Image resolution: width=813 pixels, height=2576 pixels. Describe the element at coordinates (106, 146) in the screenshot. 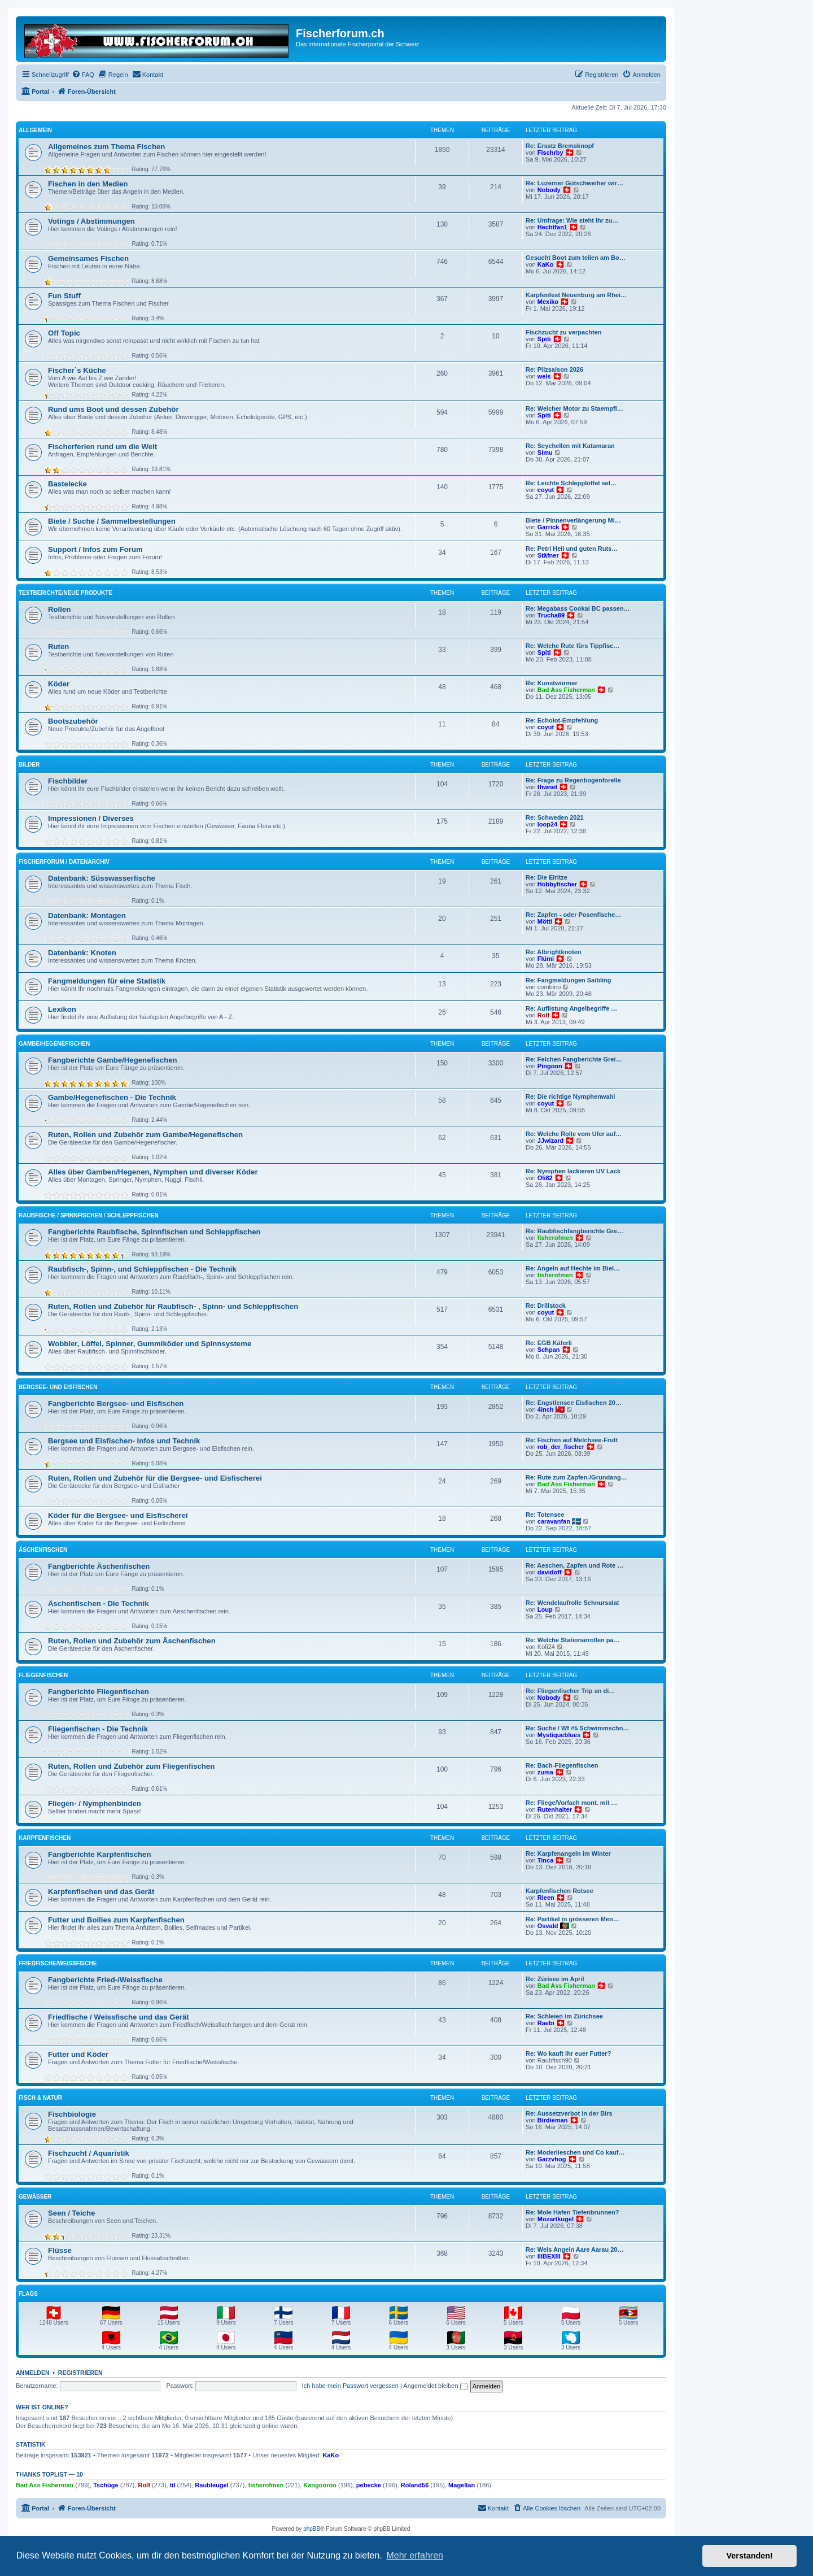

I see `Allgemeines zum Thema Fischen` at that location.